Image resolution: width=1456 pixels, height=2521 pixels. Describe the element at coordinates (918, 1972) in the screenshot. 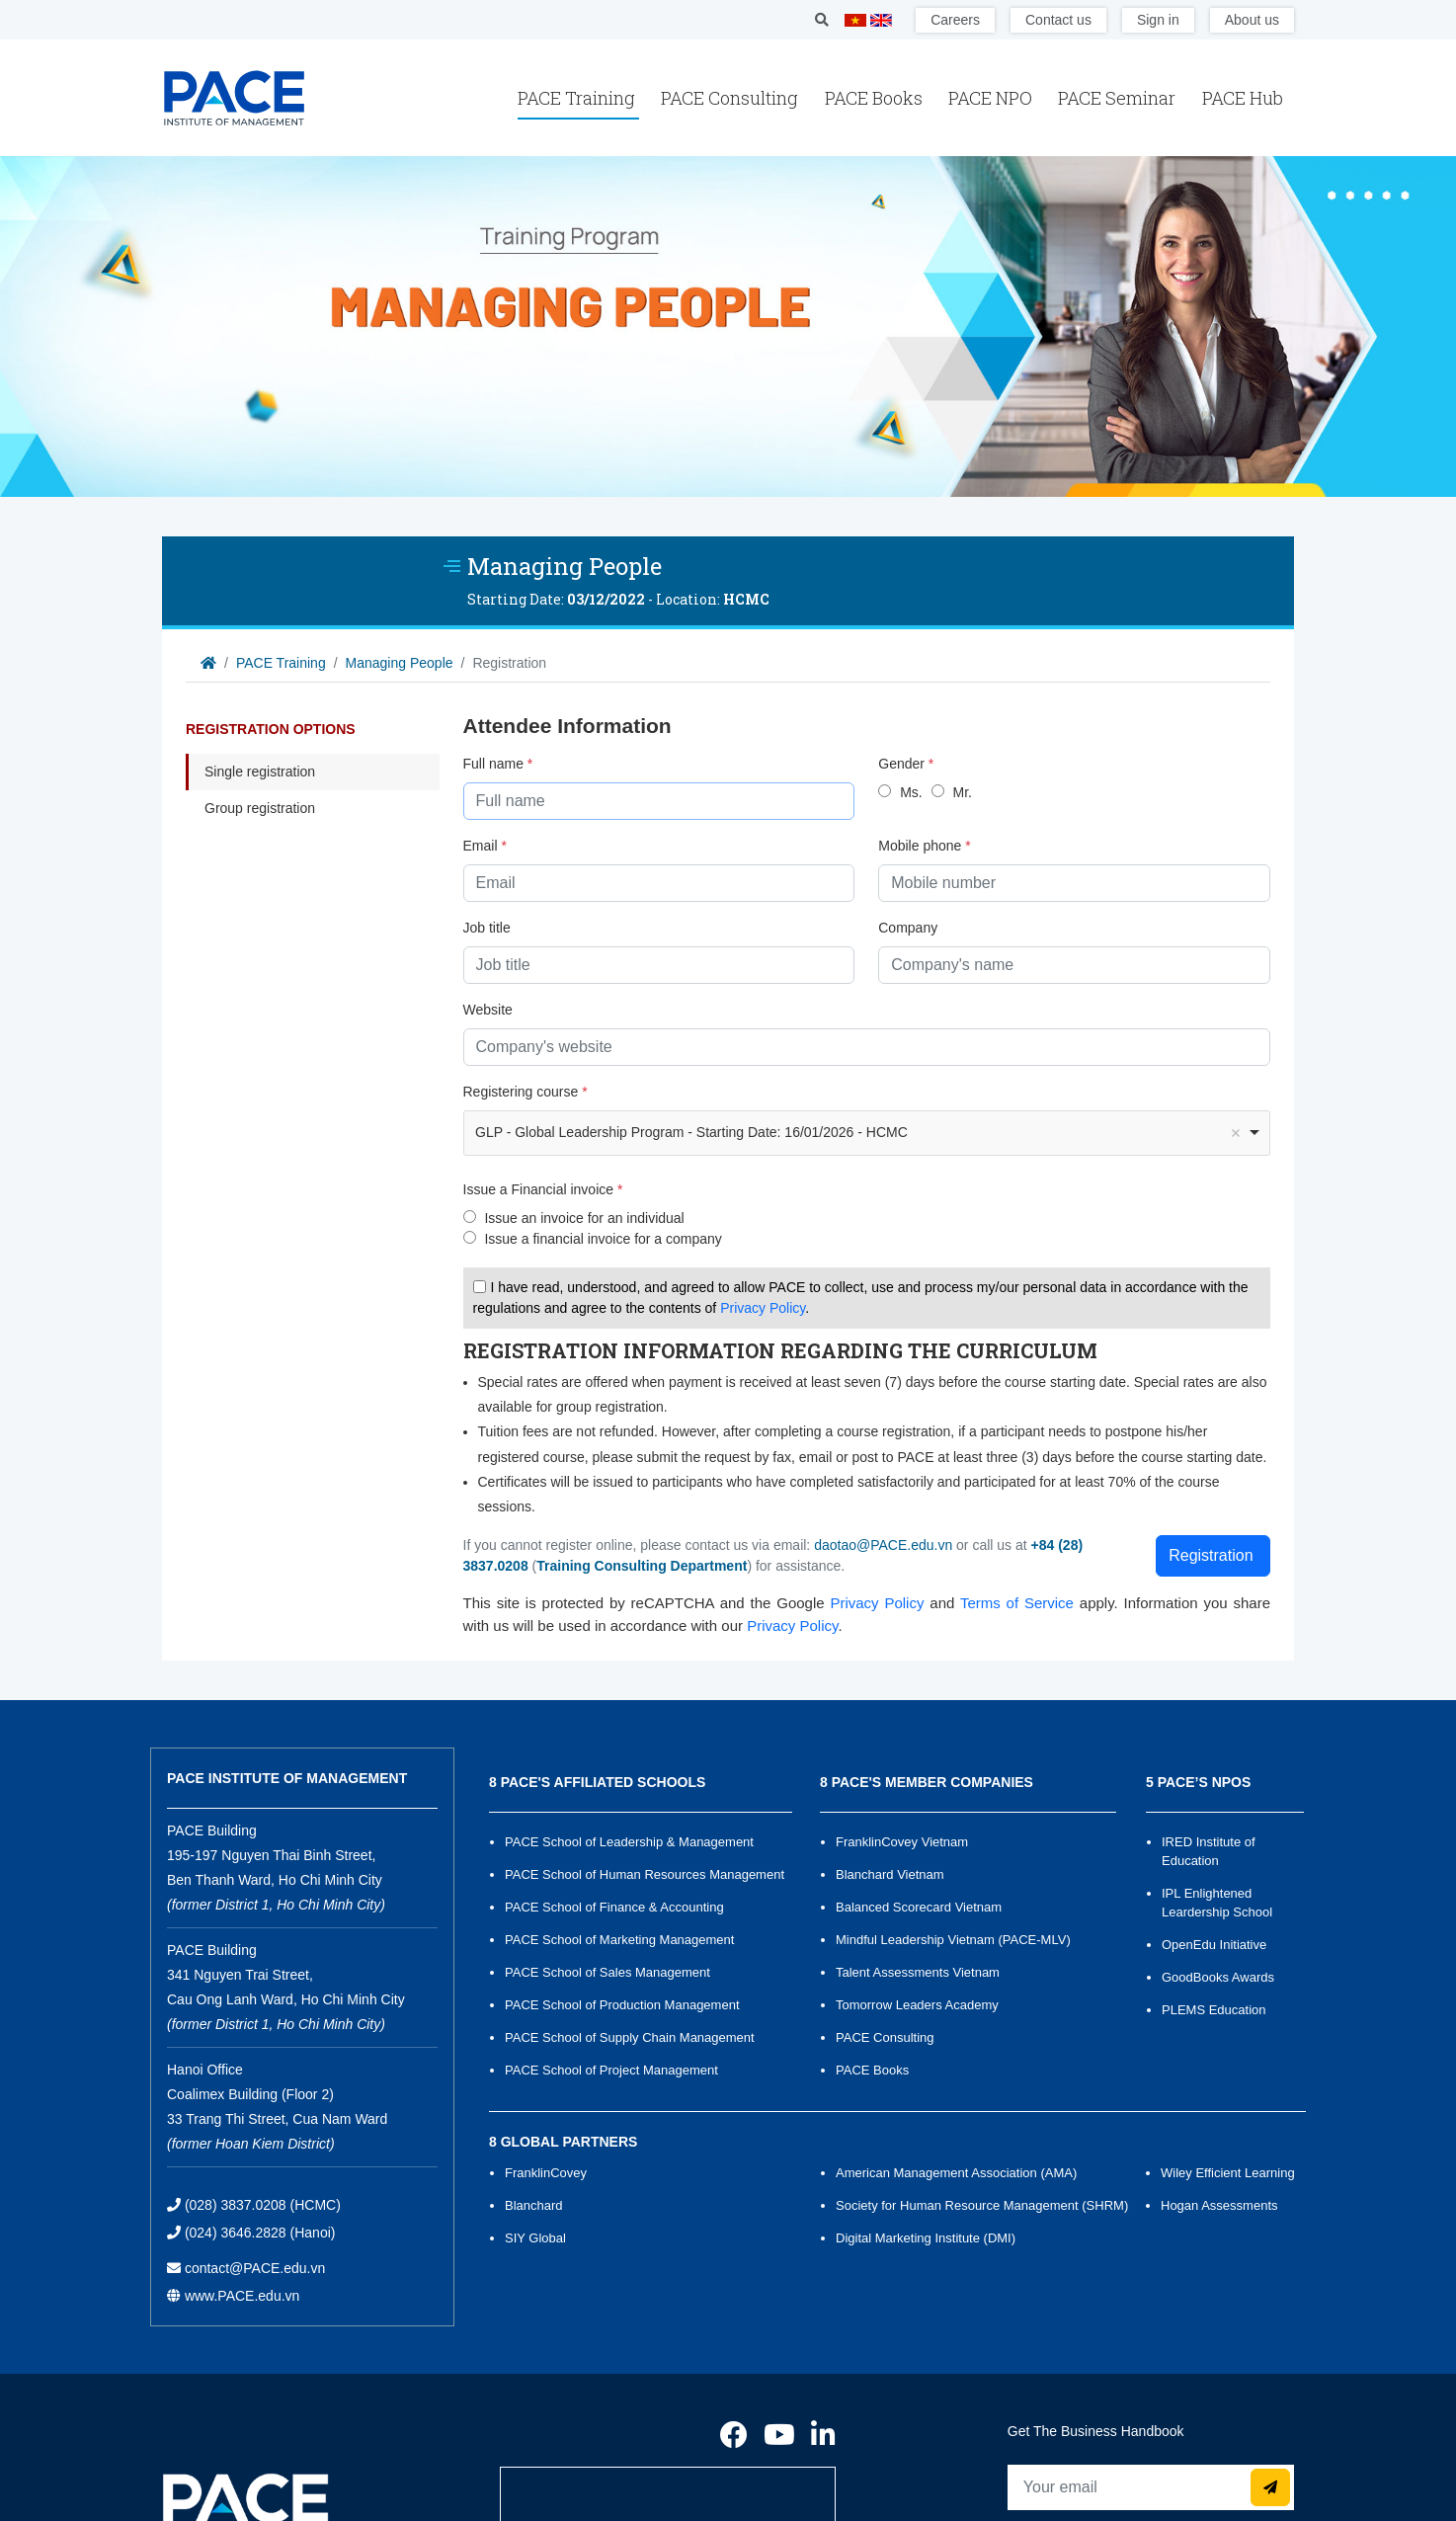

I see `Talent Assessments Vietnam` at that location.